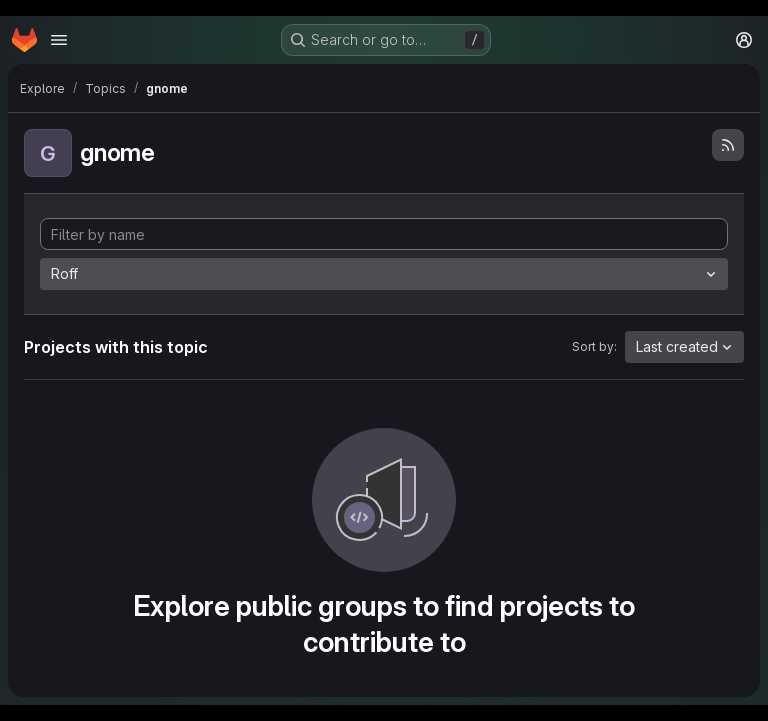 The image size is (768, 721). What do you see at coordinates (59, 40) in the screenshot?
I see `[Open navigation menu]` at bounding box center [59, 40].